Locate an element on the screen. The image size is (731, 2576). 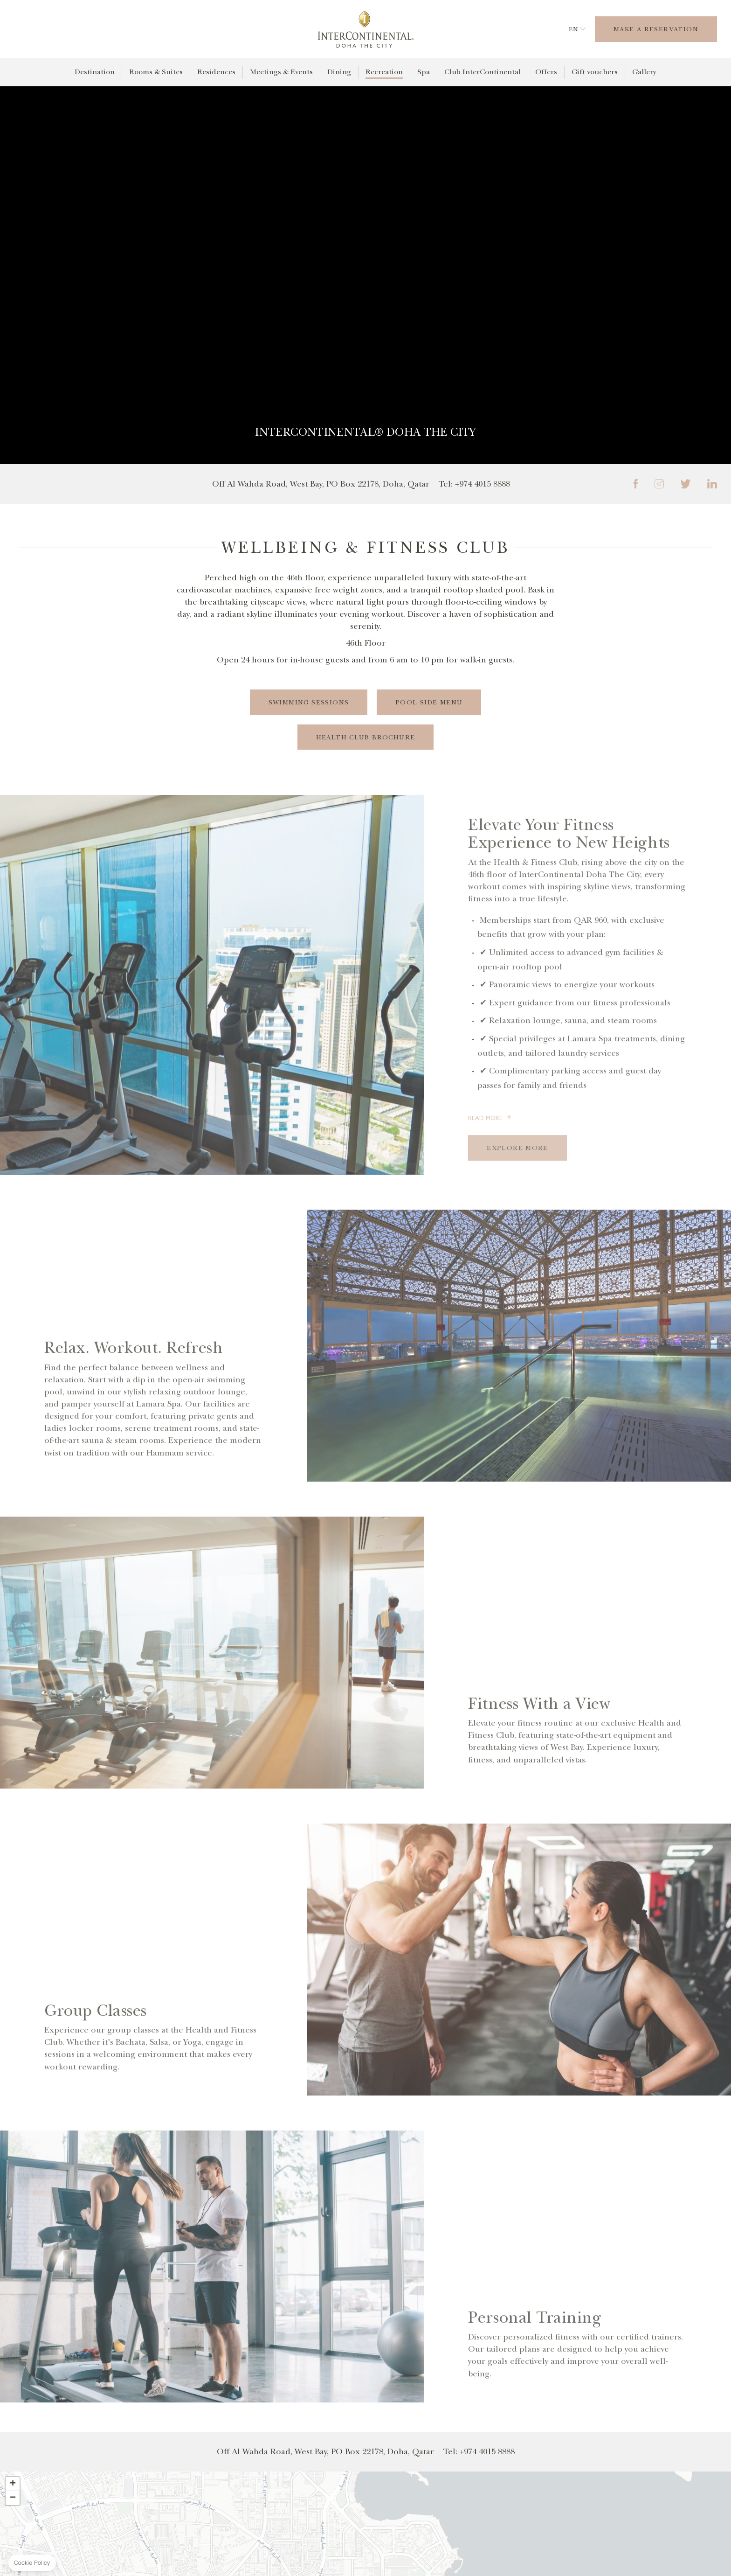
Health Club Brochure is located at coordinates (365, 737).